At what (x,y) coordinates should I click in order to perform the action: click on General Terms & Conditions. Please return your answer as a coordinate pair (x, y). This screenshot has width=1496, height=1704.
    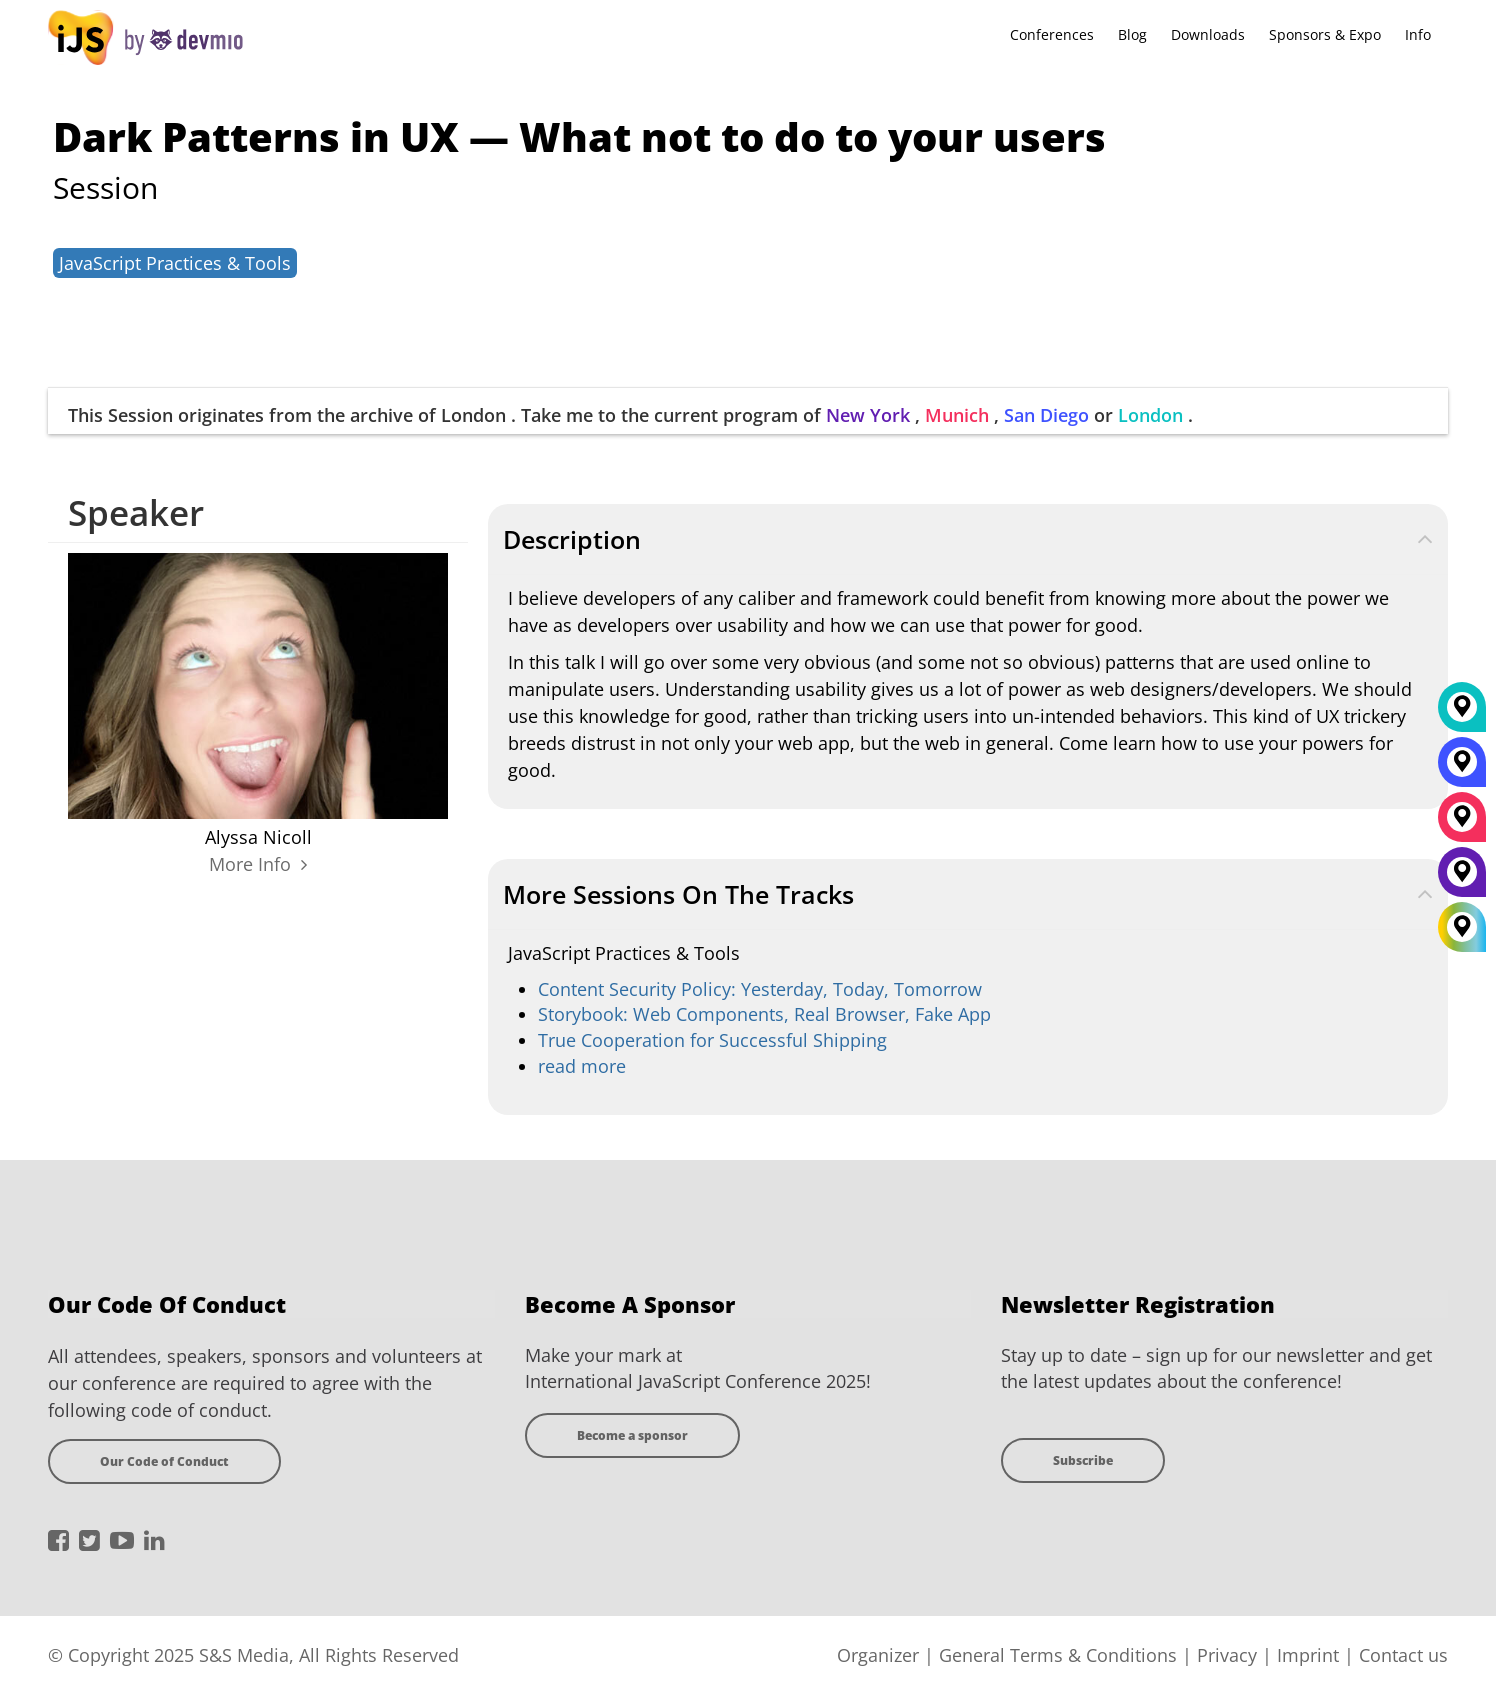
    Looking at the image, I should click on (1058, 1655).